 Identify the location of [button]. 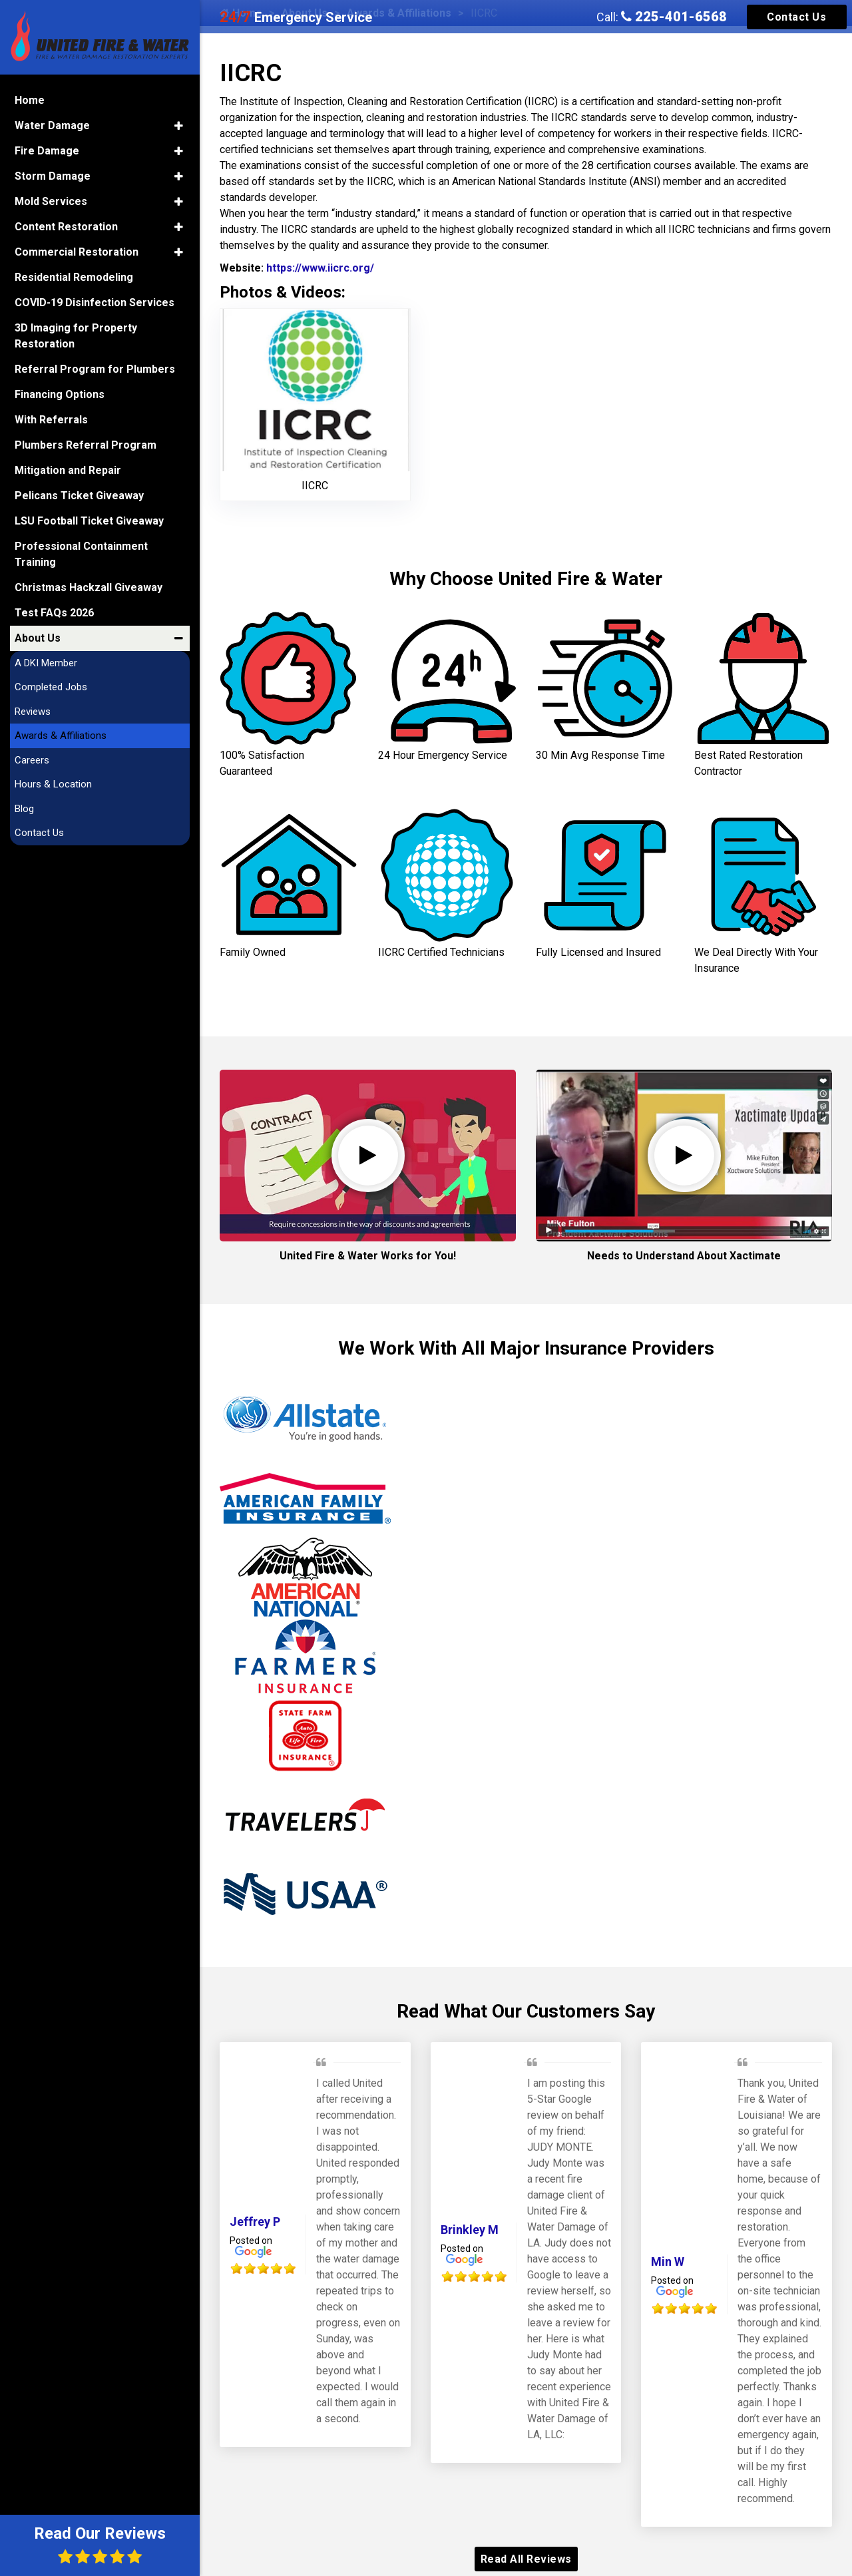
(179, 126).